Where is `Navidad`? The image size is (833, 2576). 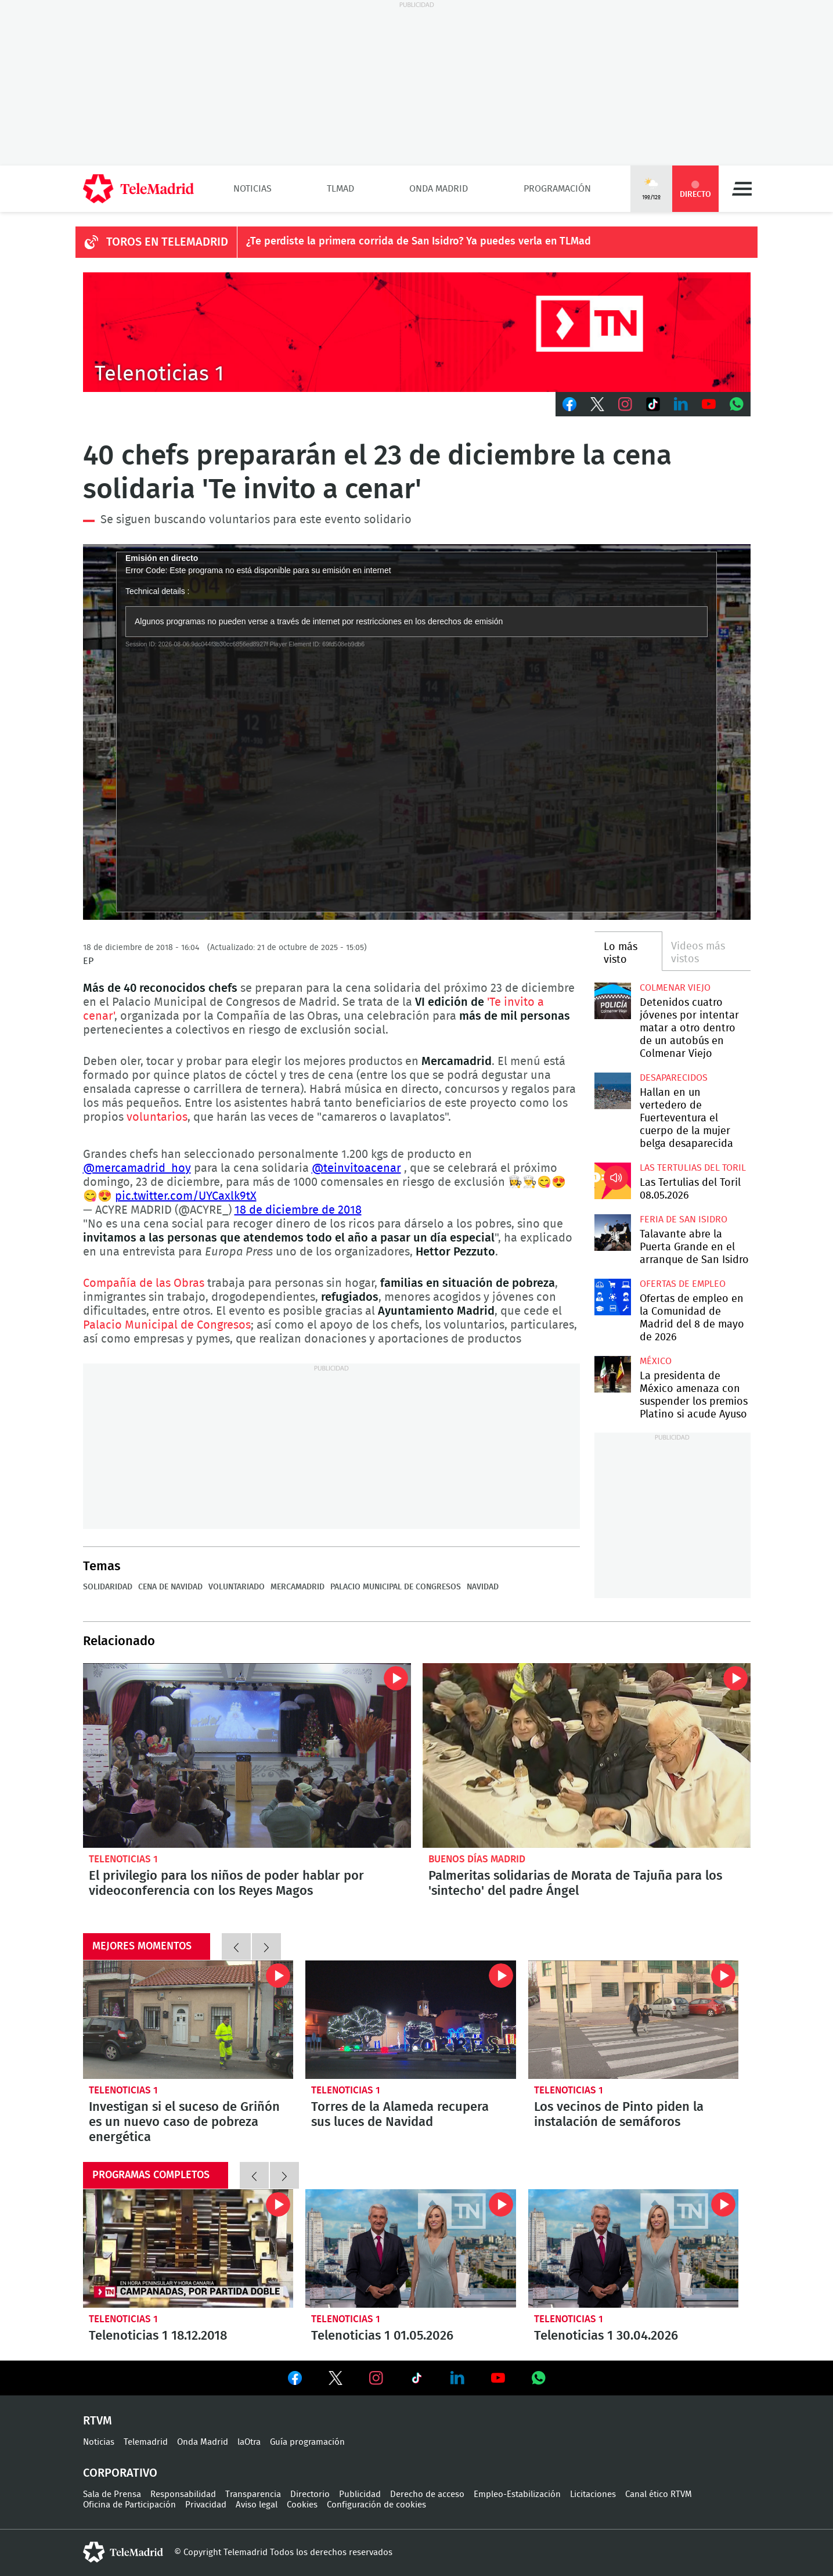 Navidad is located at coordinates (483, 1587).